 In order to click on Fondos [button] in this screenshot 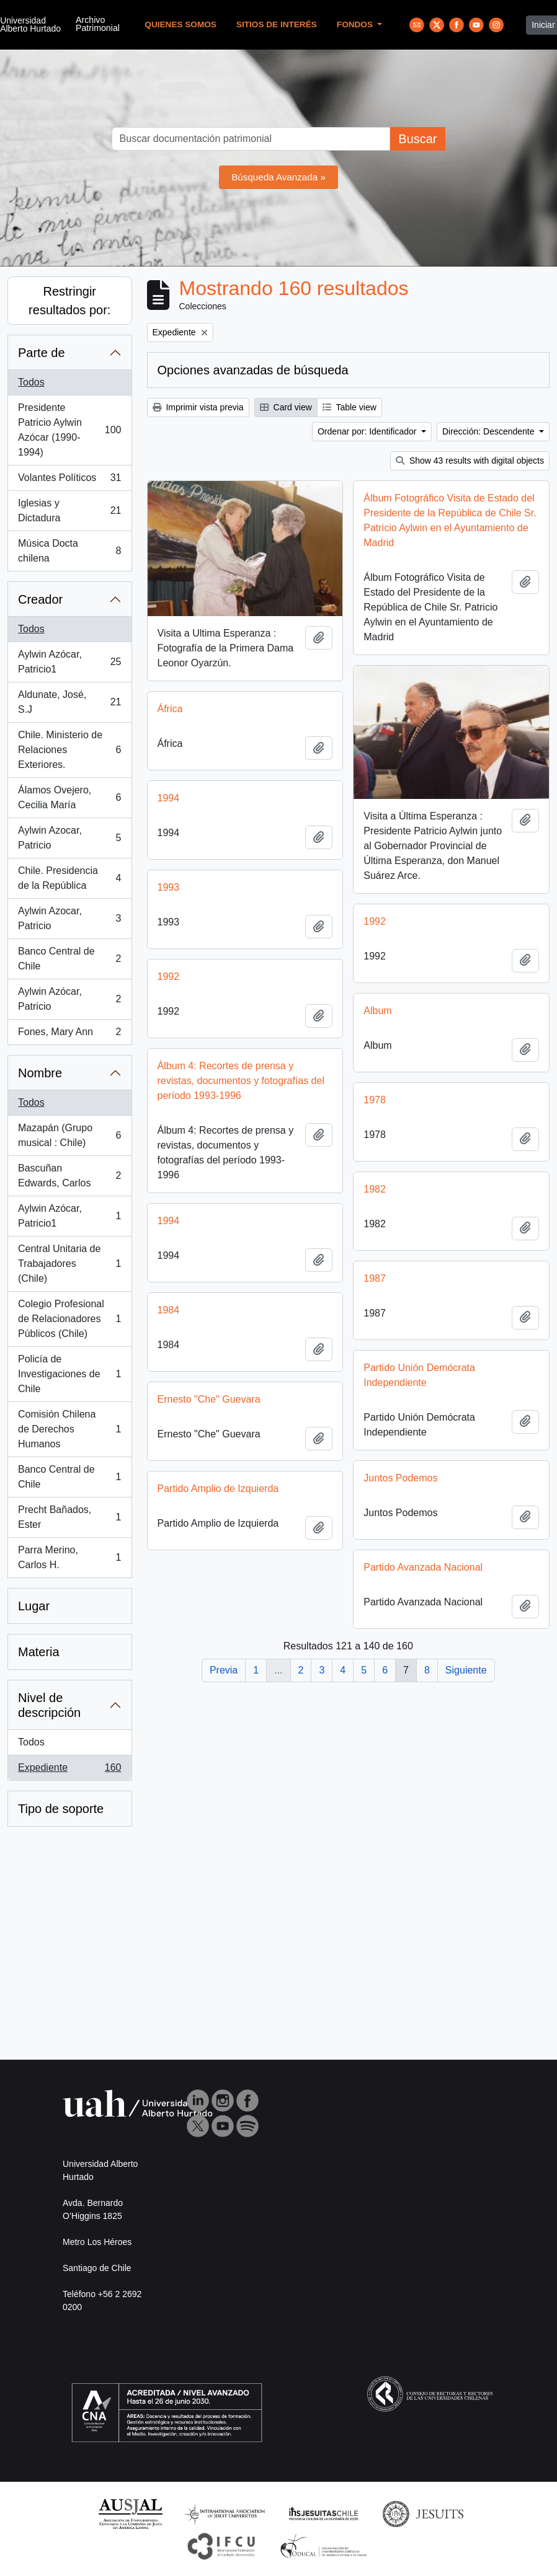, I will do `click(356, 24)`.